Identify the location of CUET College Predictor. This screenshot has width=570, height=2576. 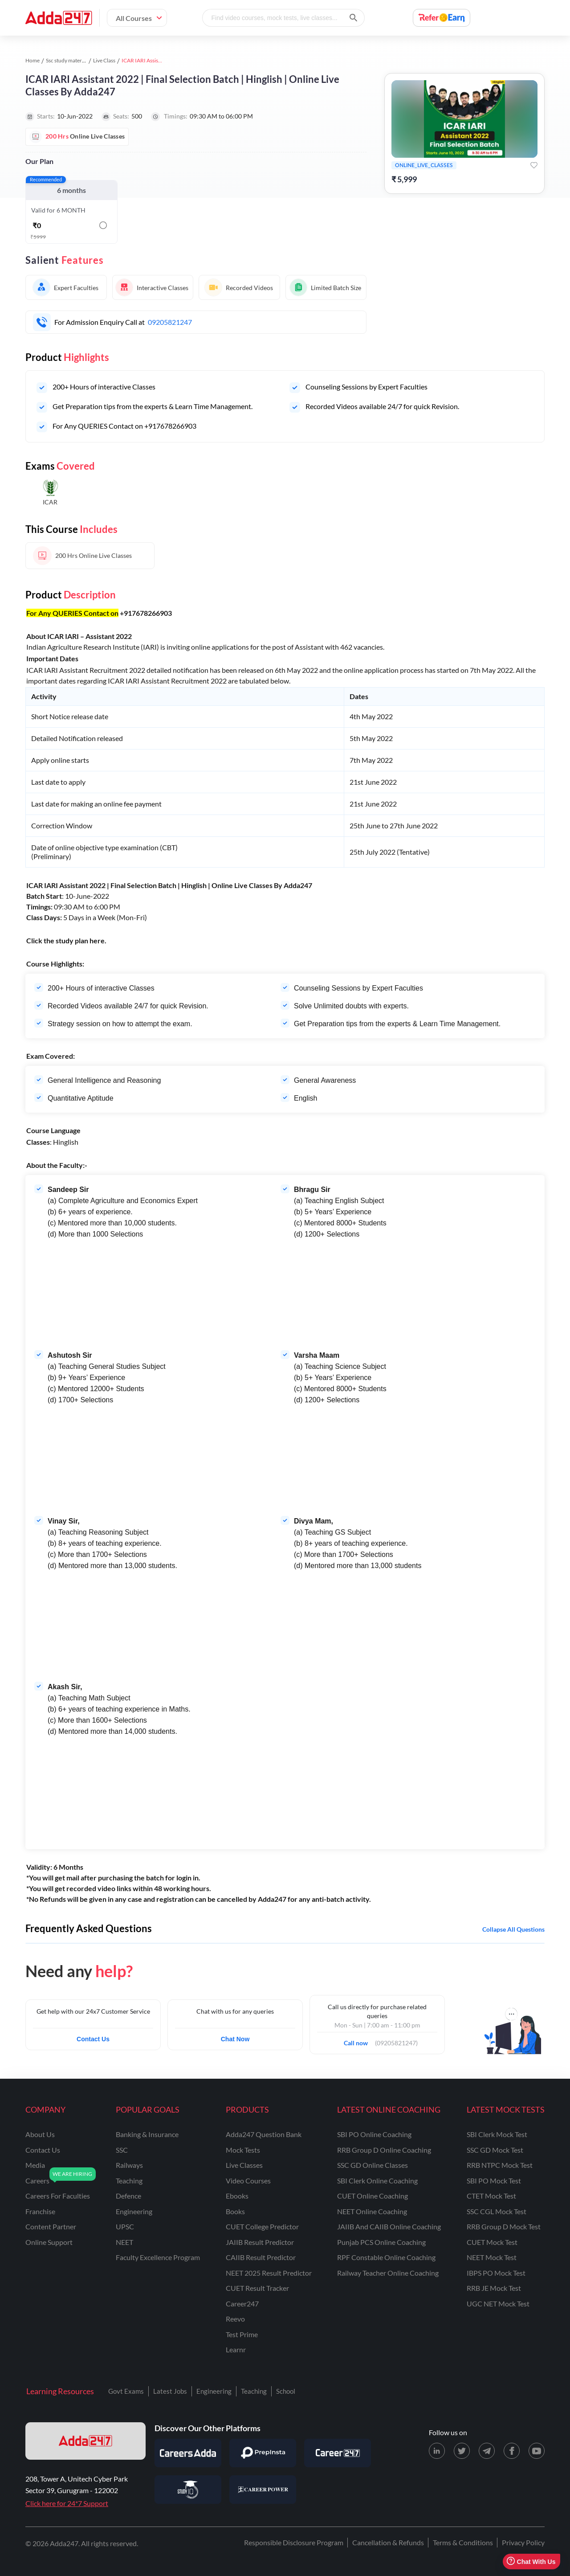
(262, 2226).